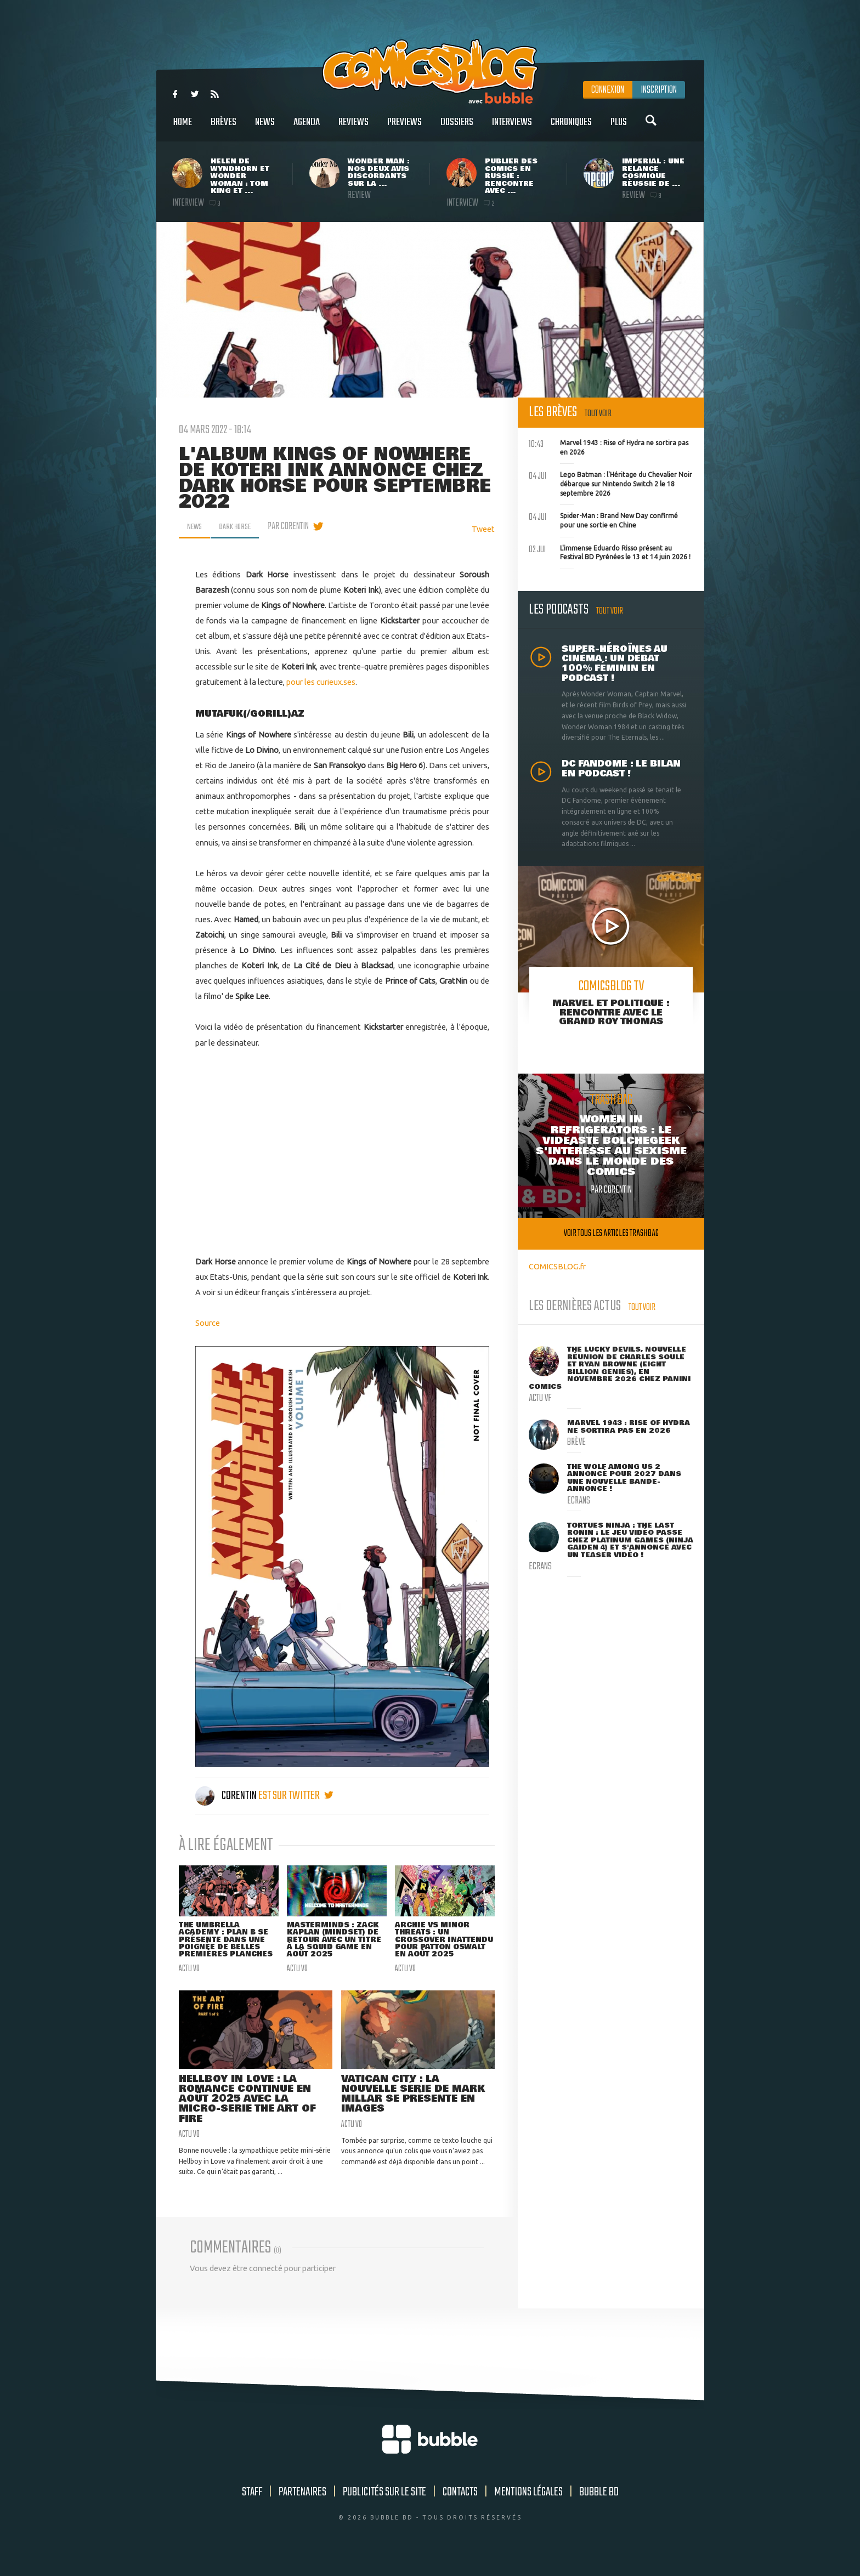 Image resolution: width=860 pixels, height=2576 pixels. I want to click on Partenaires, so click(302, 2507).